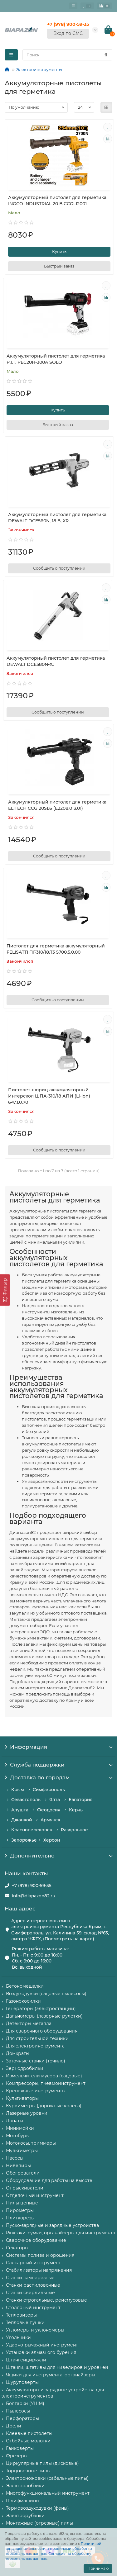  I want to click on Установки алмазного бурения, so click(41, 2352).